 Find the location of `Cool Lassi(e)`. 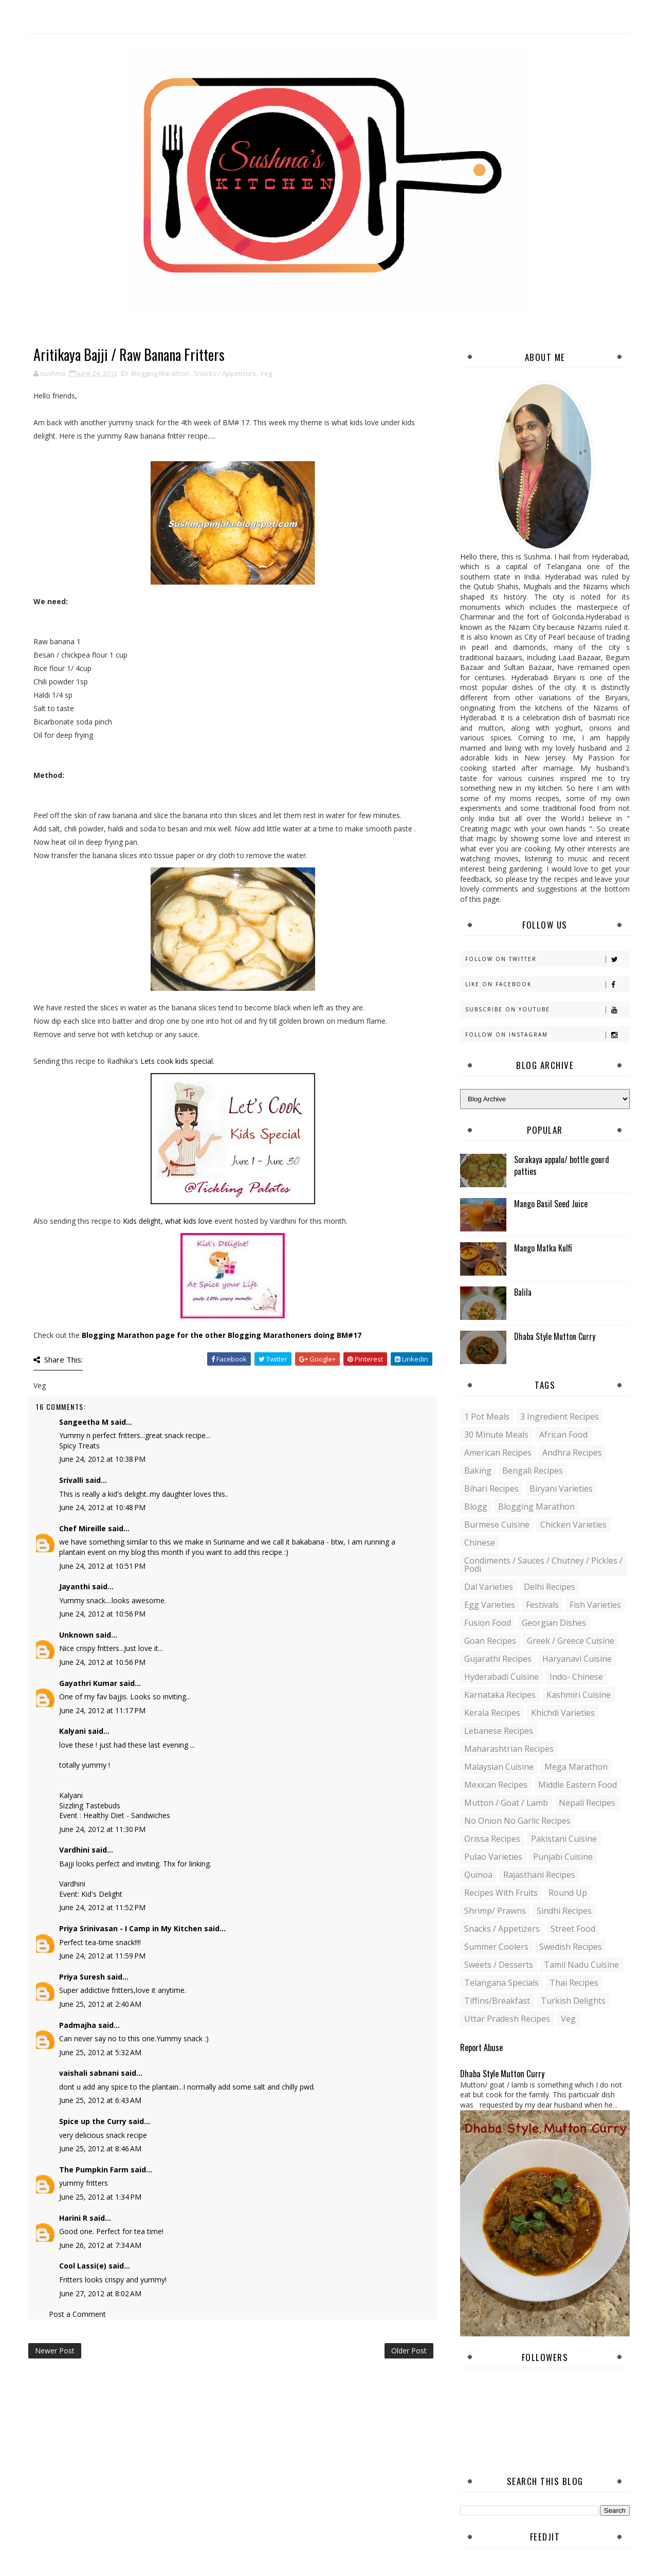

Cool Lassi(e) is located at coordinates (82, 2266).